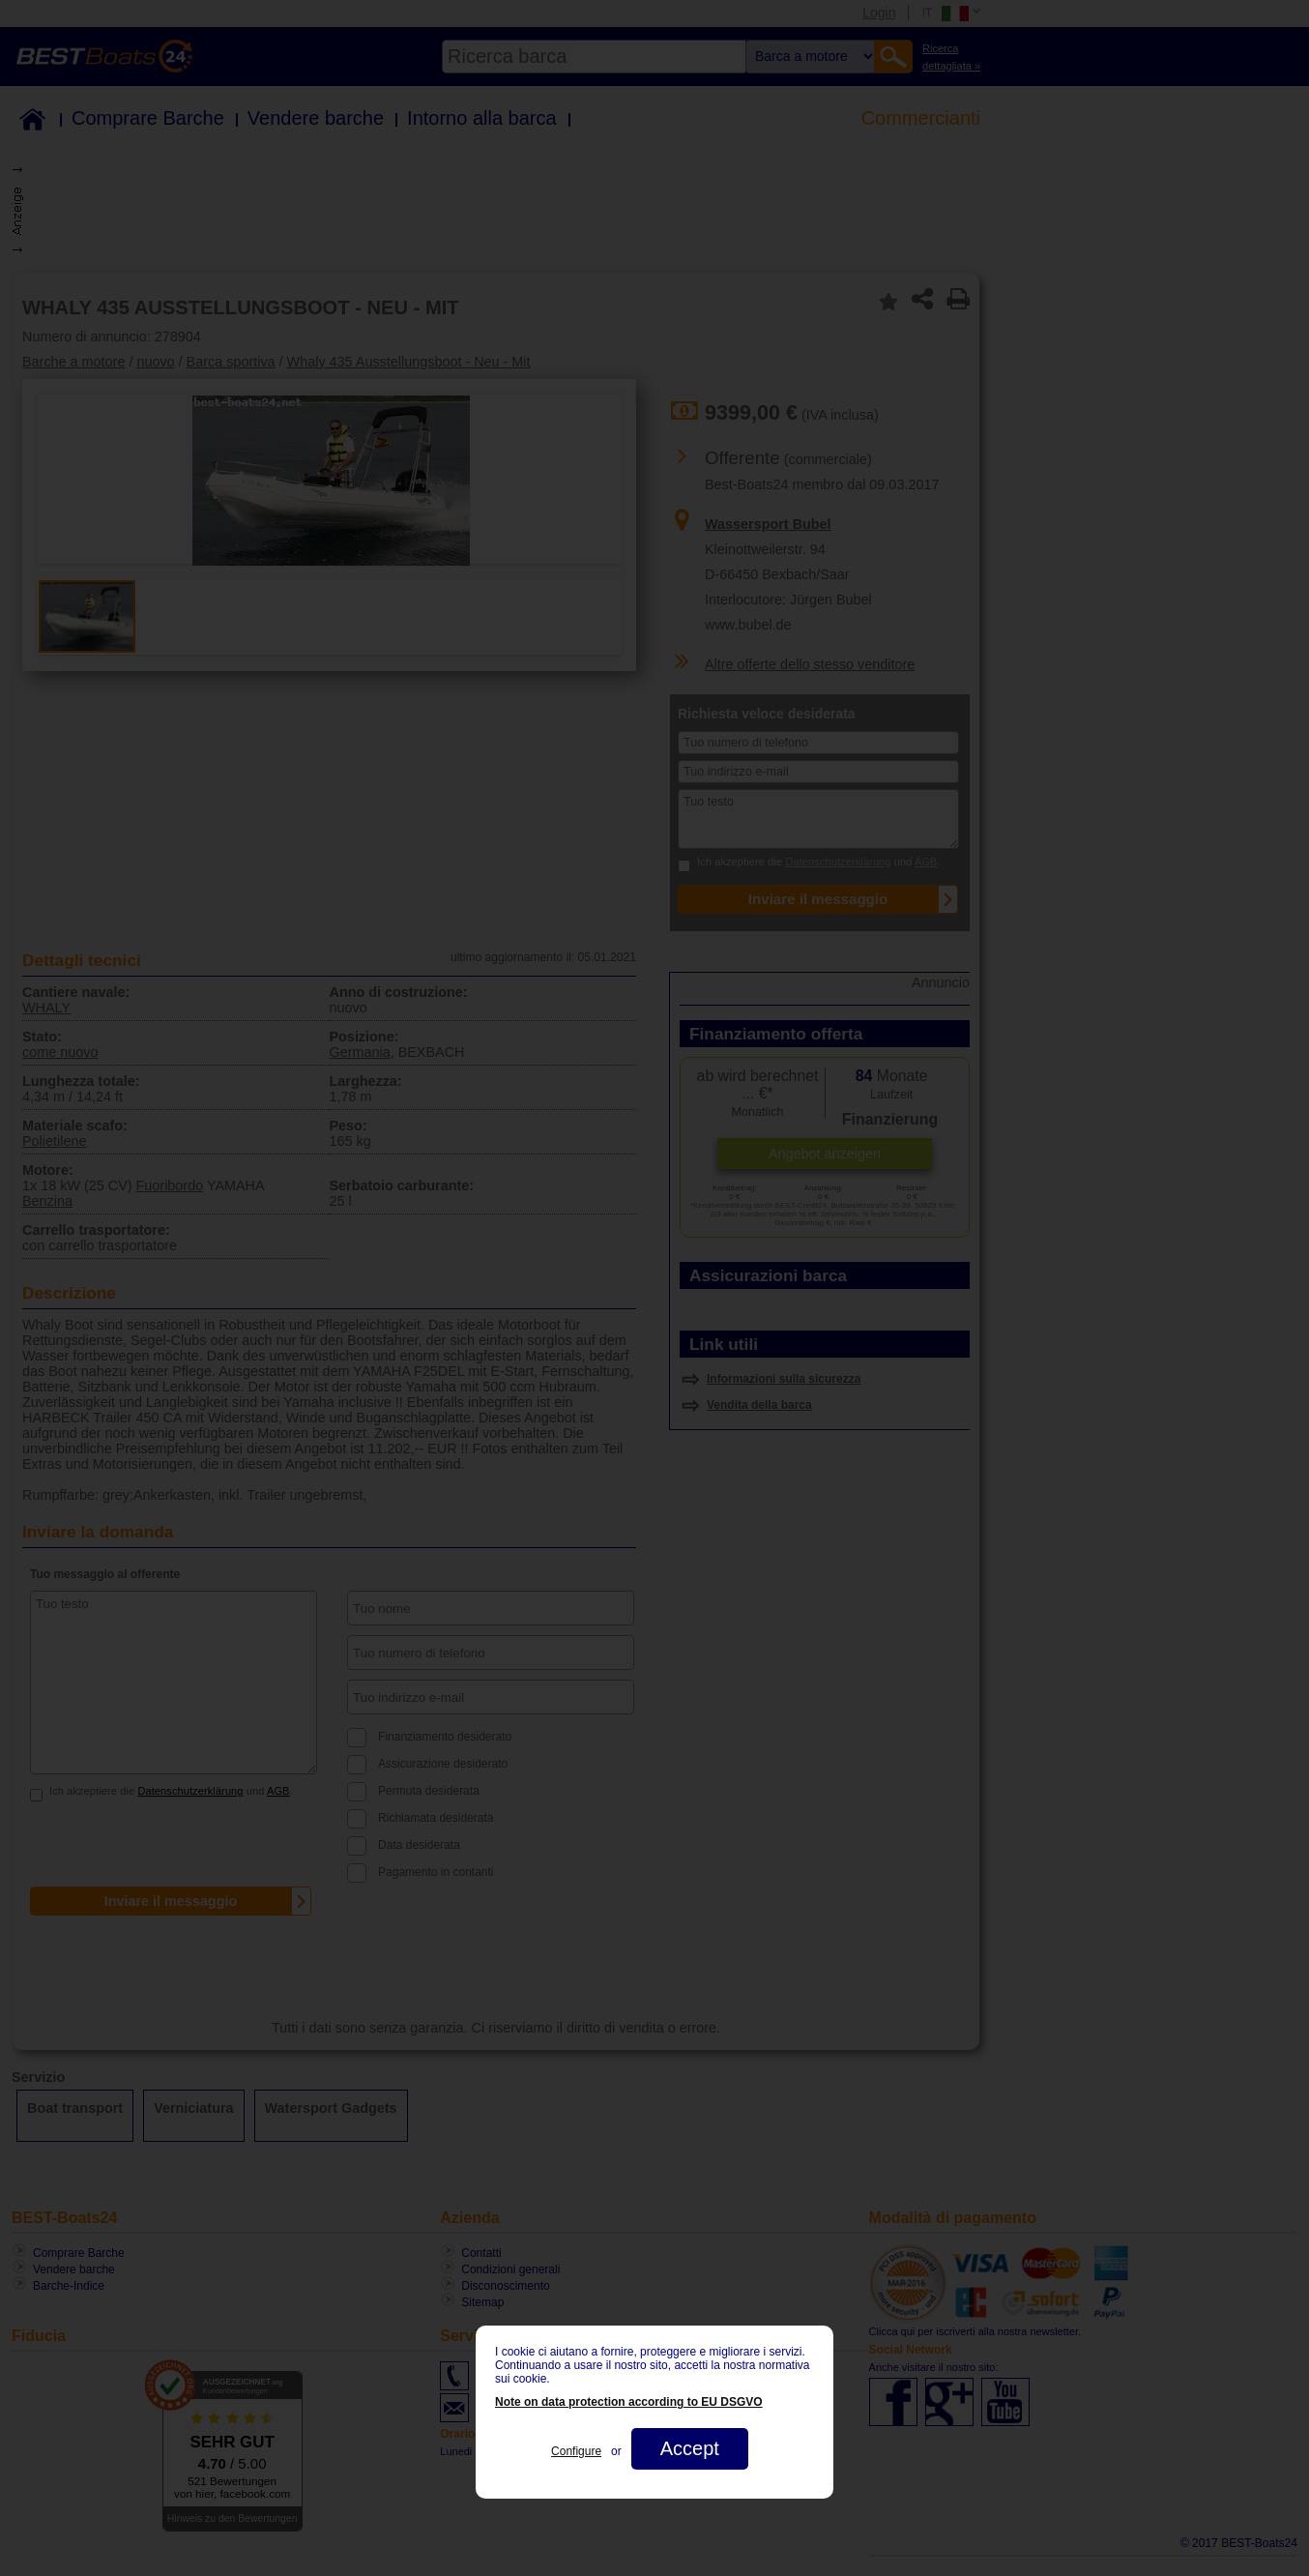 The height and width of the screenshot is (2576, 1309). I want to click on Configure, so click(576, 2451).